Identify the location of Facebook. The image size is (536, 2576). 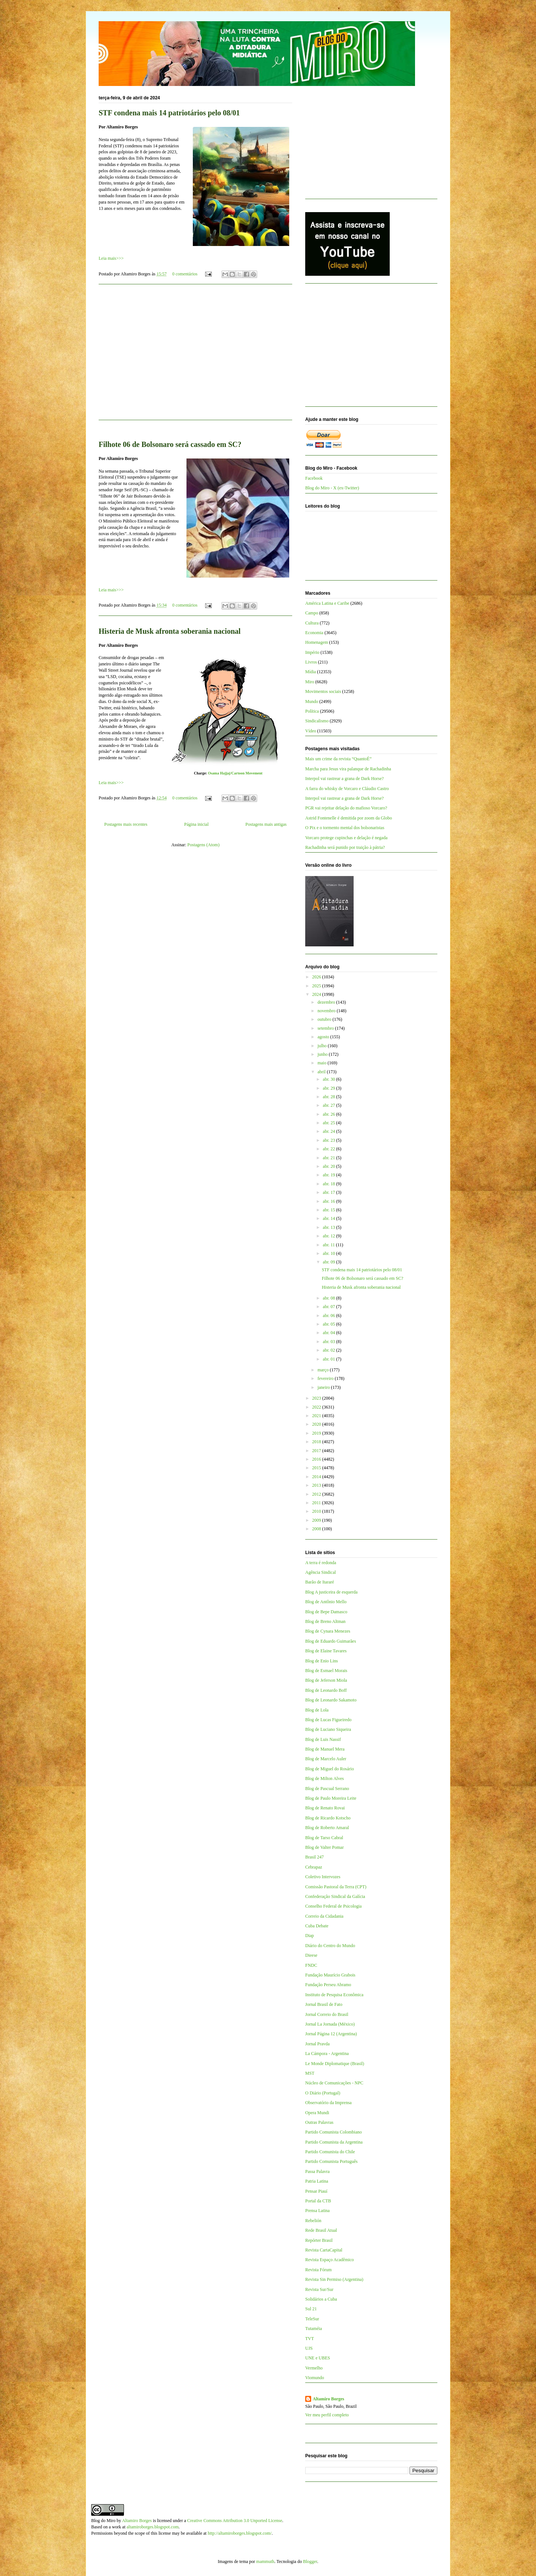
(314, 478).